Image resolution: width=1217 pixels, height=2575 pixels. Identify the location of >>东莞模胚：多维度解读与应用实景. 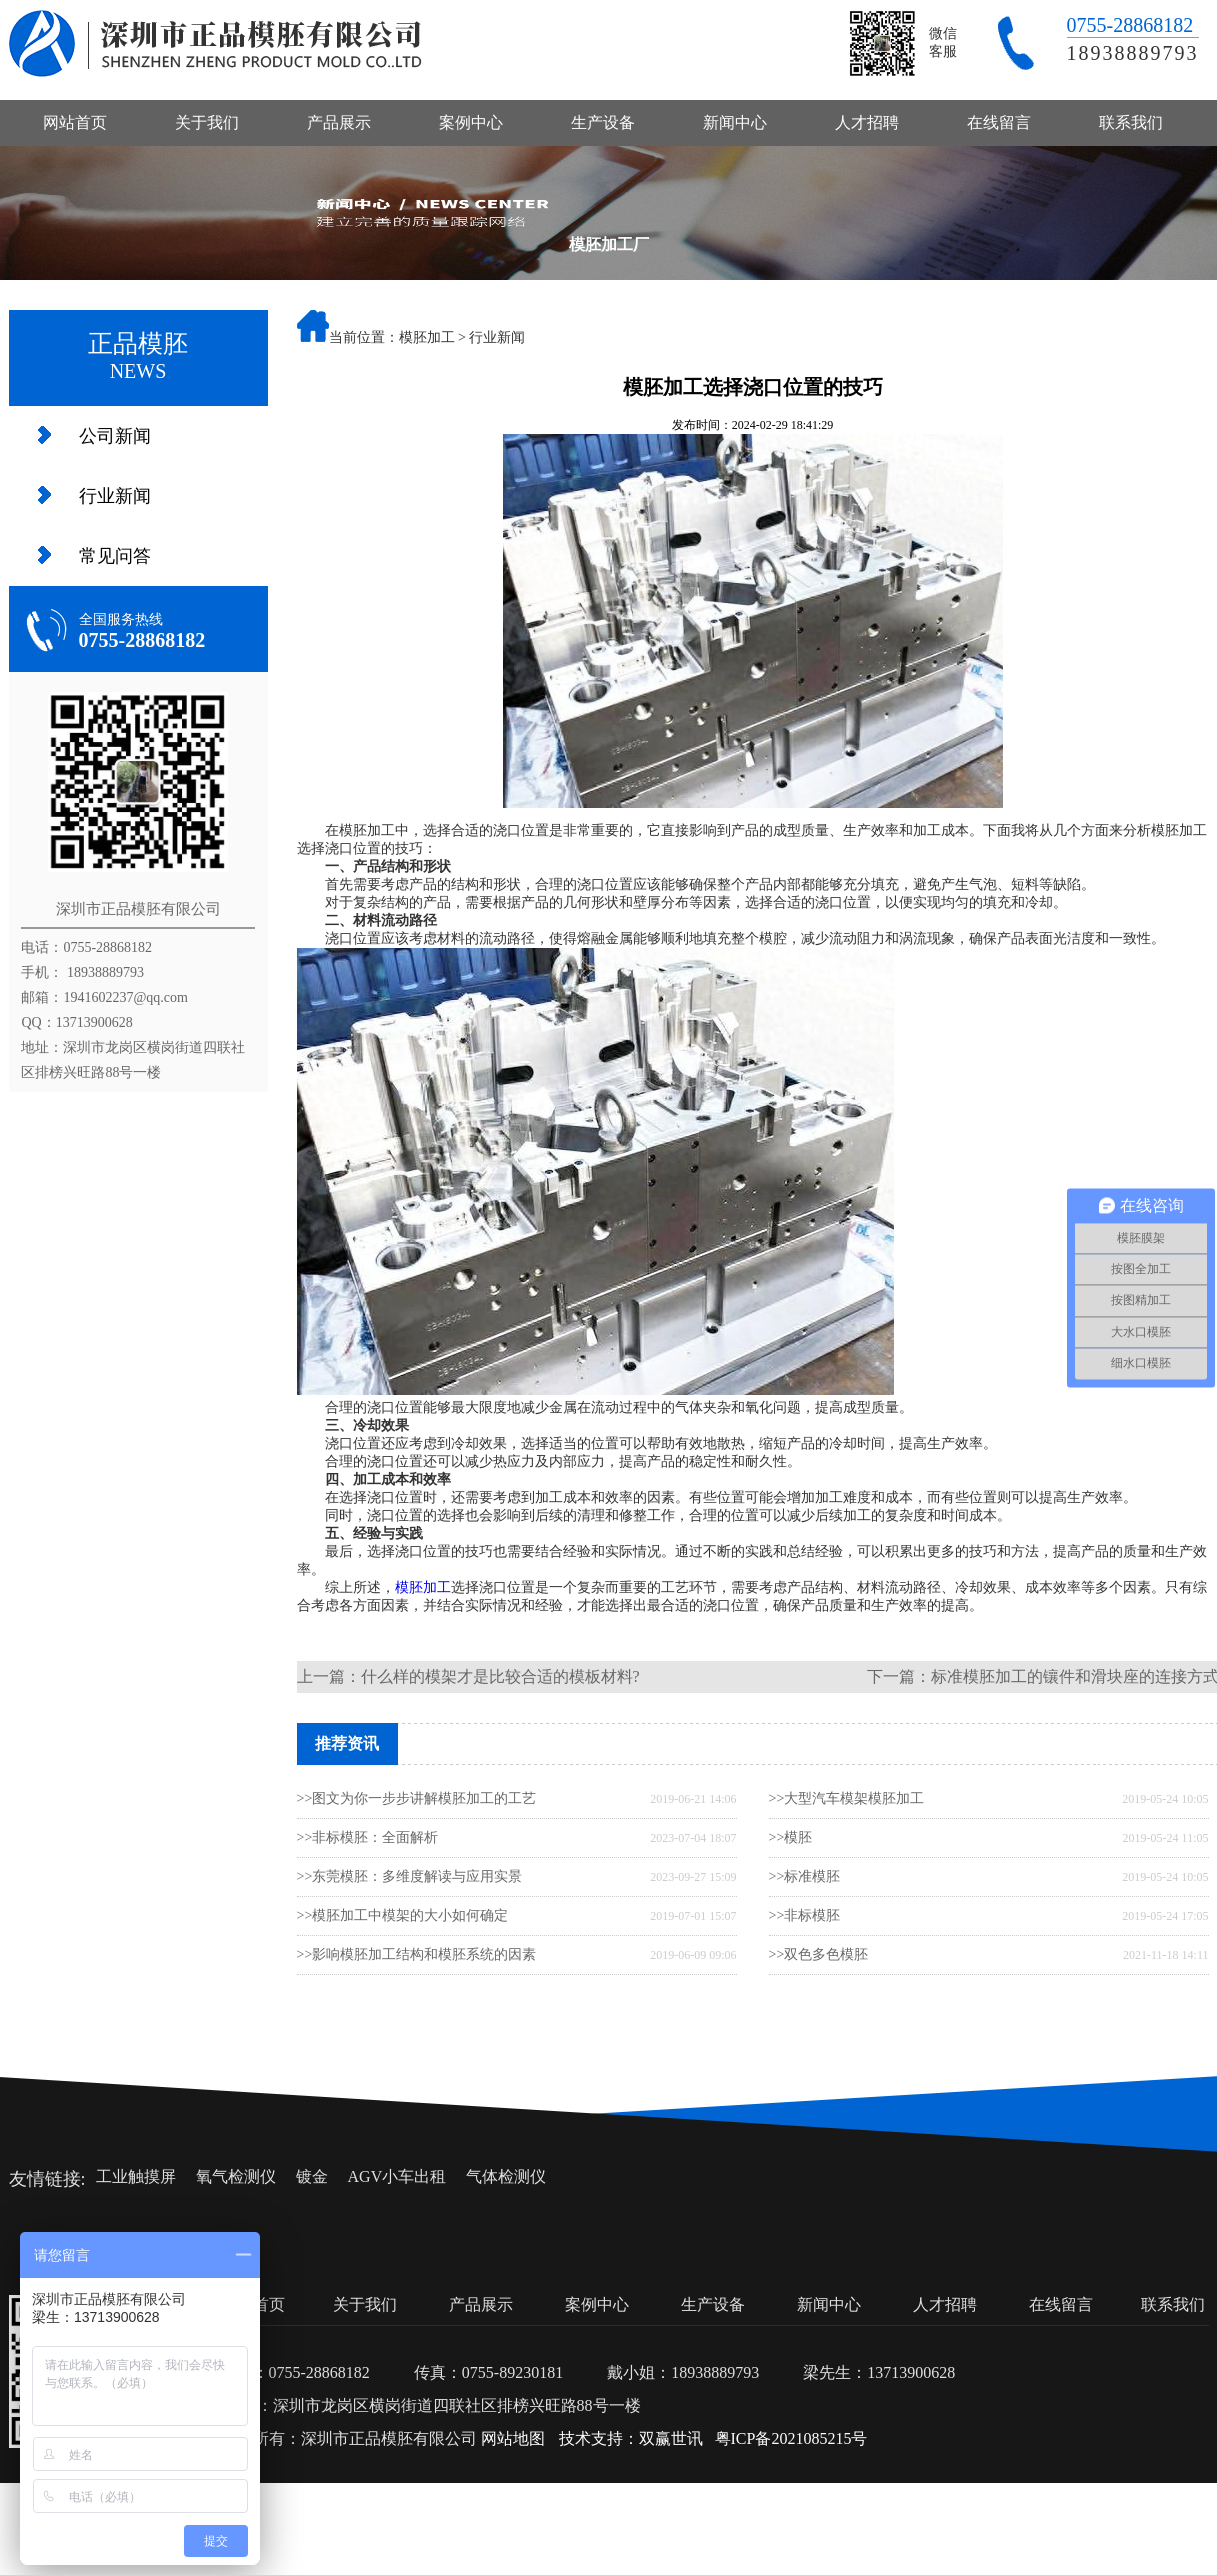
(410, 1876).